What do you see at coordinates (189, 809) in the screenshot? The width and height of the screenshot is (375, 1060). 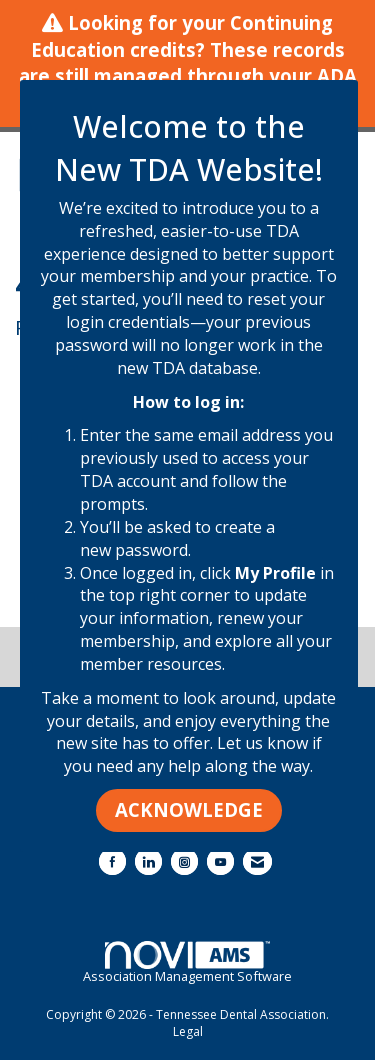 I see `ACKNOWLEDGE` at bounding box center [189, 809].